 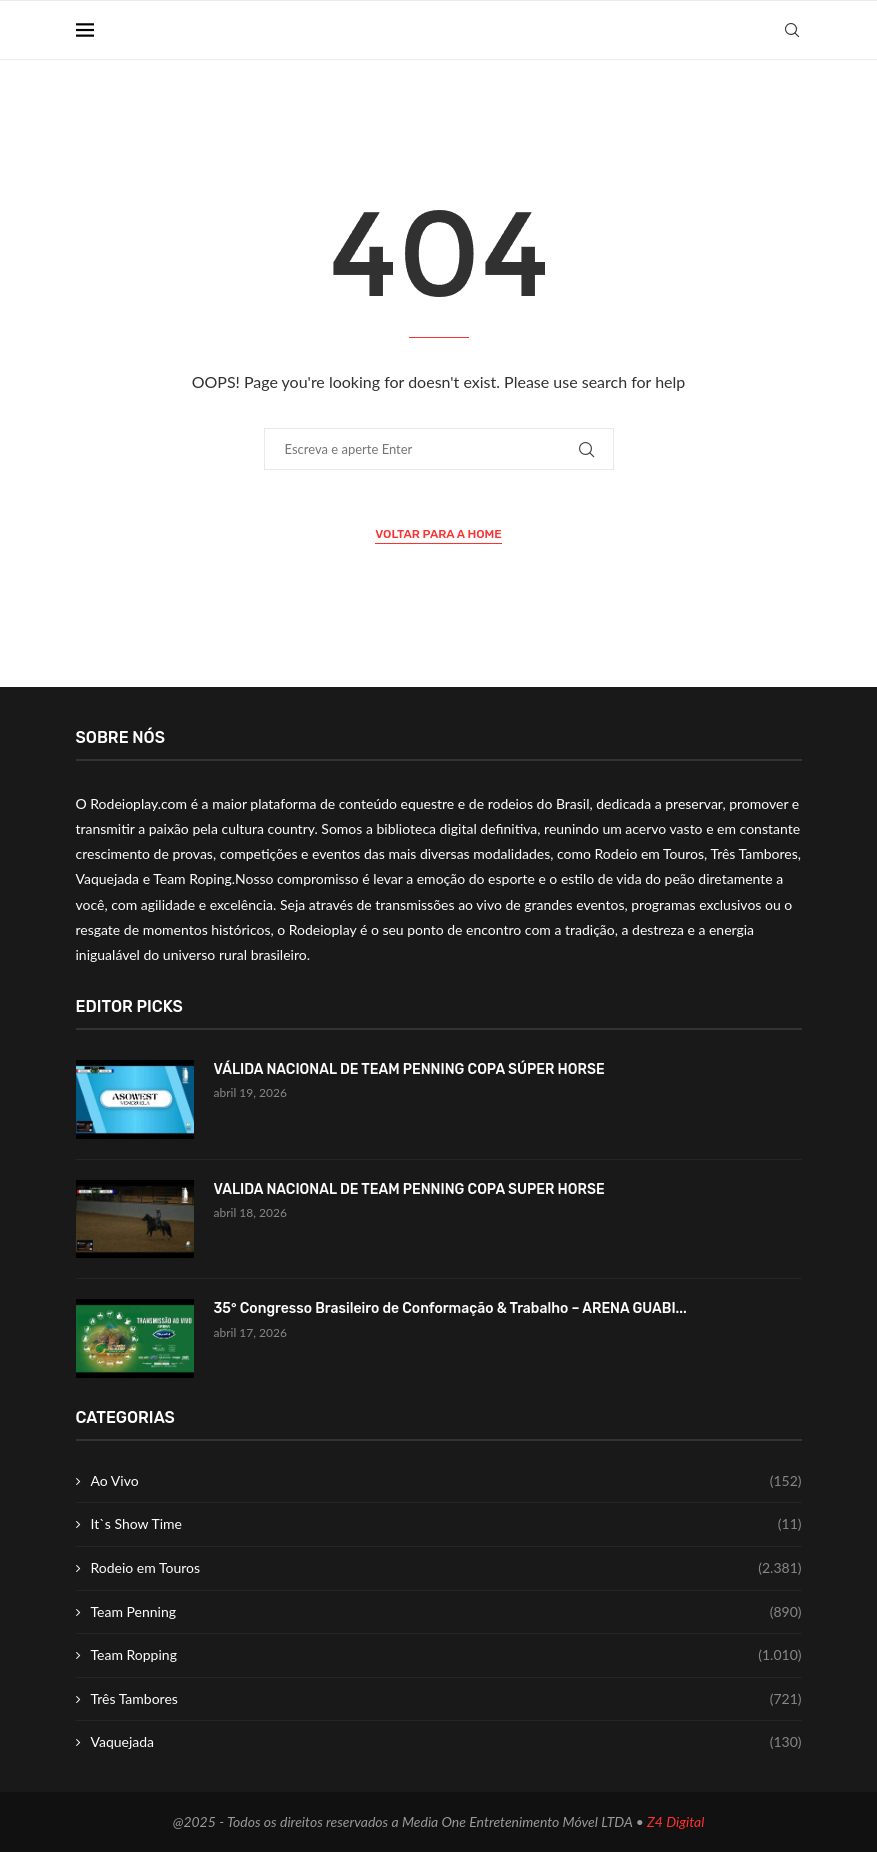 What do you see at coordinates (446, 1699) in the screenshot?
I see `Três Tambores` at bounding box center [446, 1699].